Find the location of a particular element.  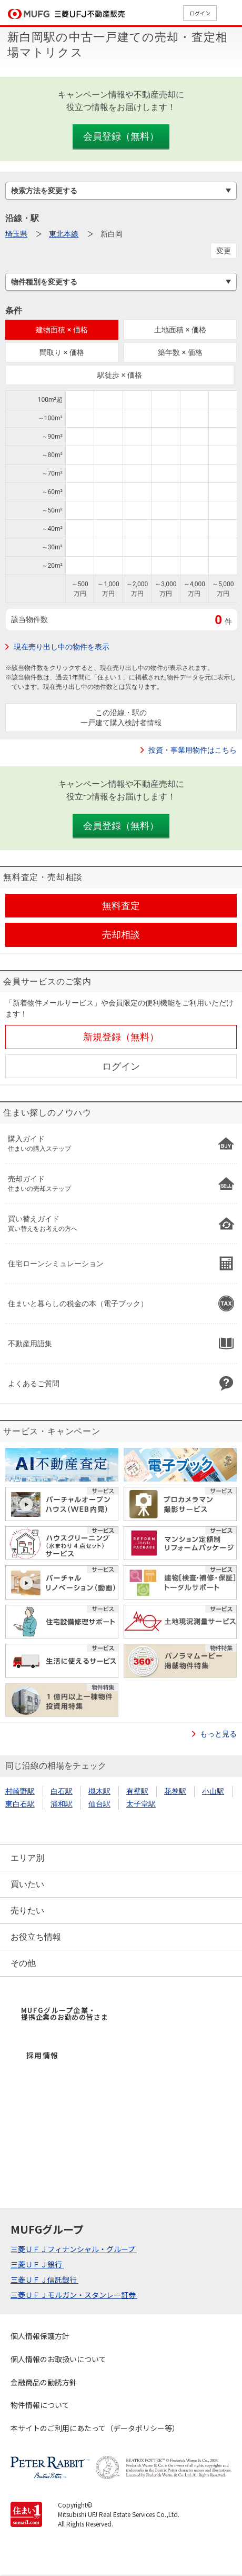

ログイン is located at coordinates (199, 13).